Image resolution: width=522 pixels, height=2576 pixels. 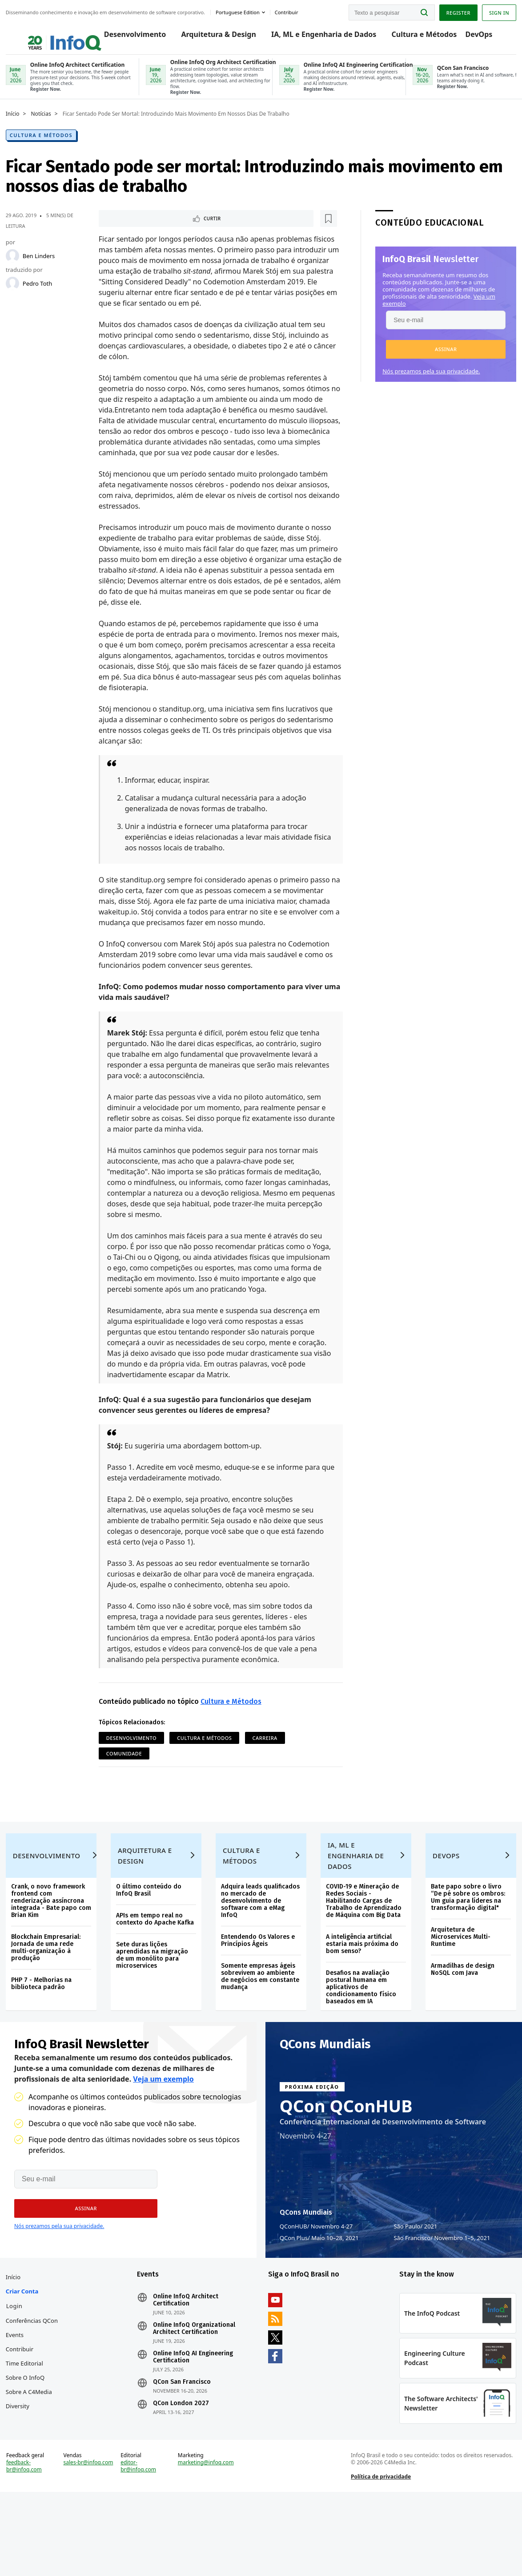 I want to click on QCon San Francisco, so click(x=184, y=2437).